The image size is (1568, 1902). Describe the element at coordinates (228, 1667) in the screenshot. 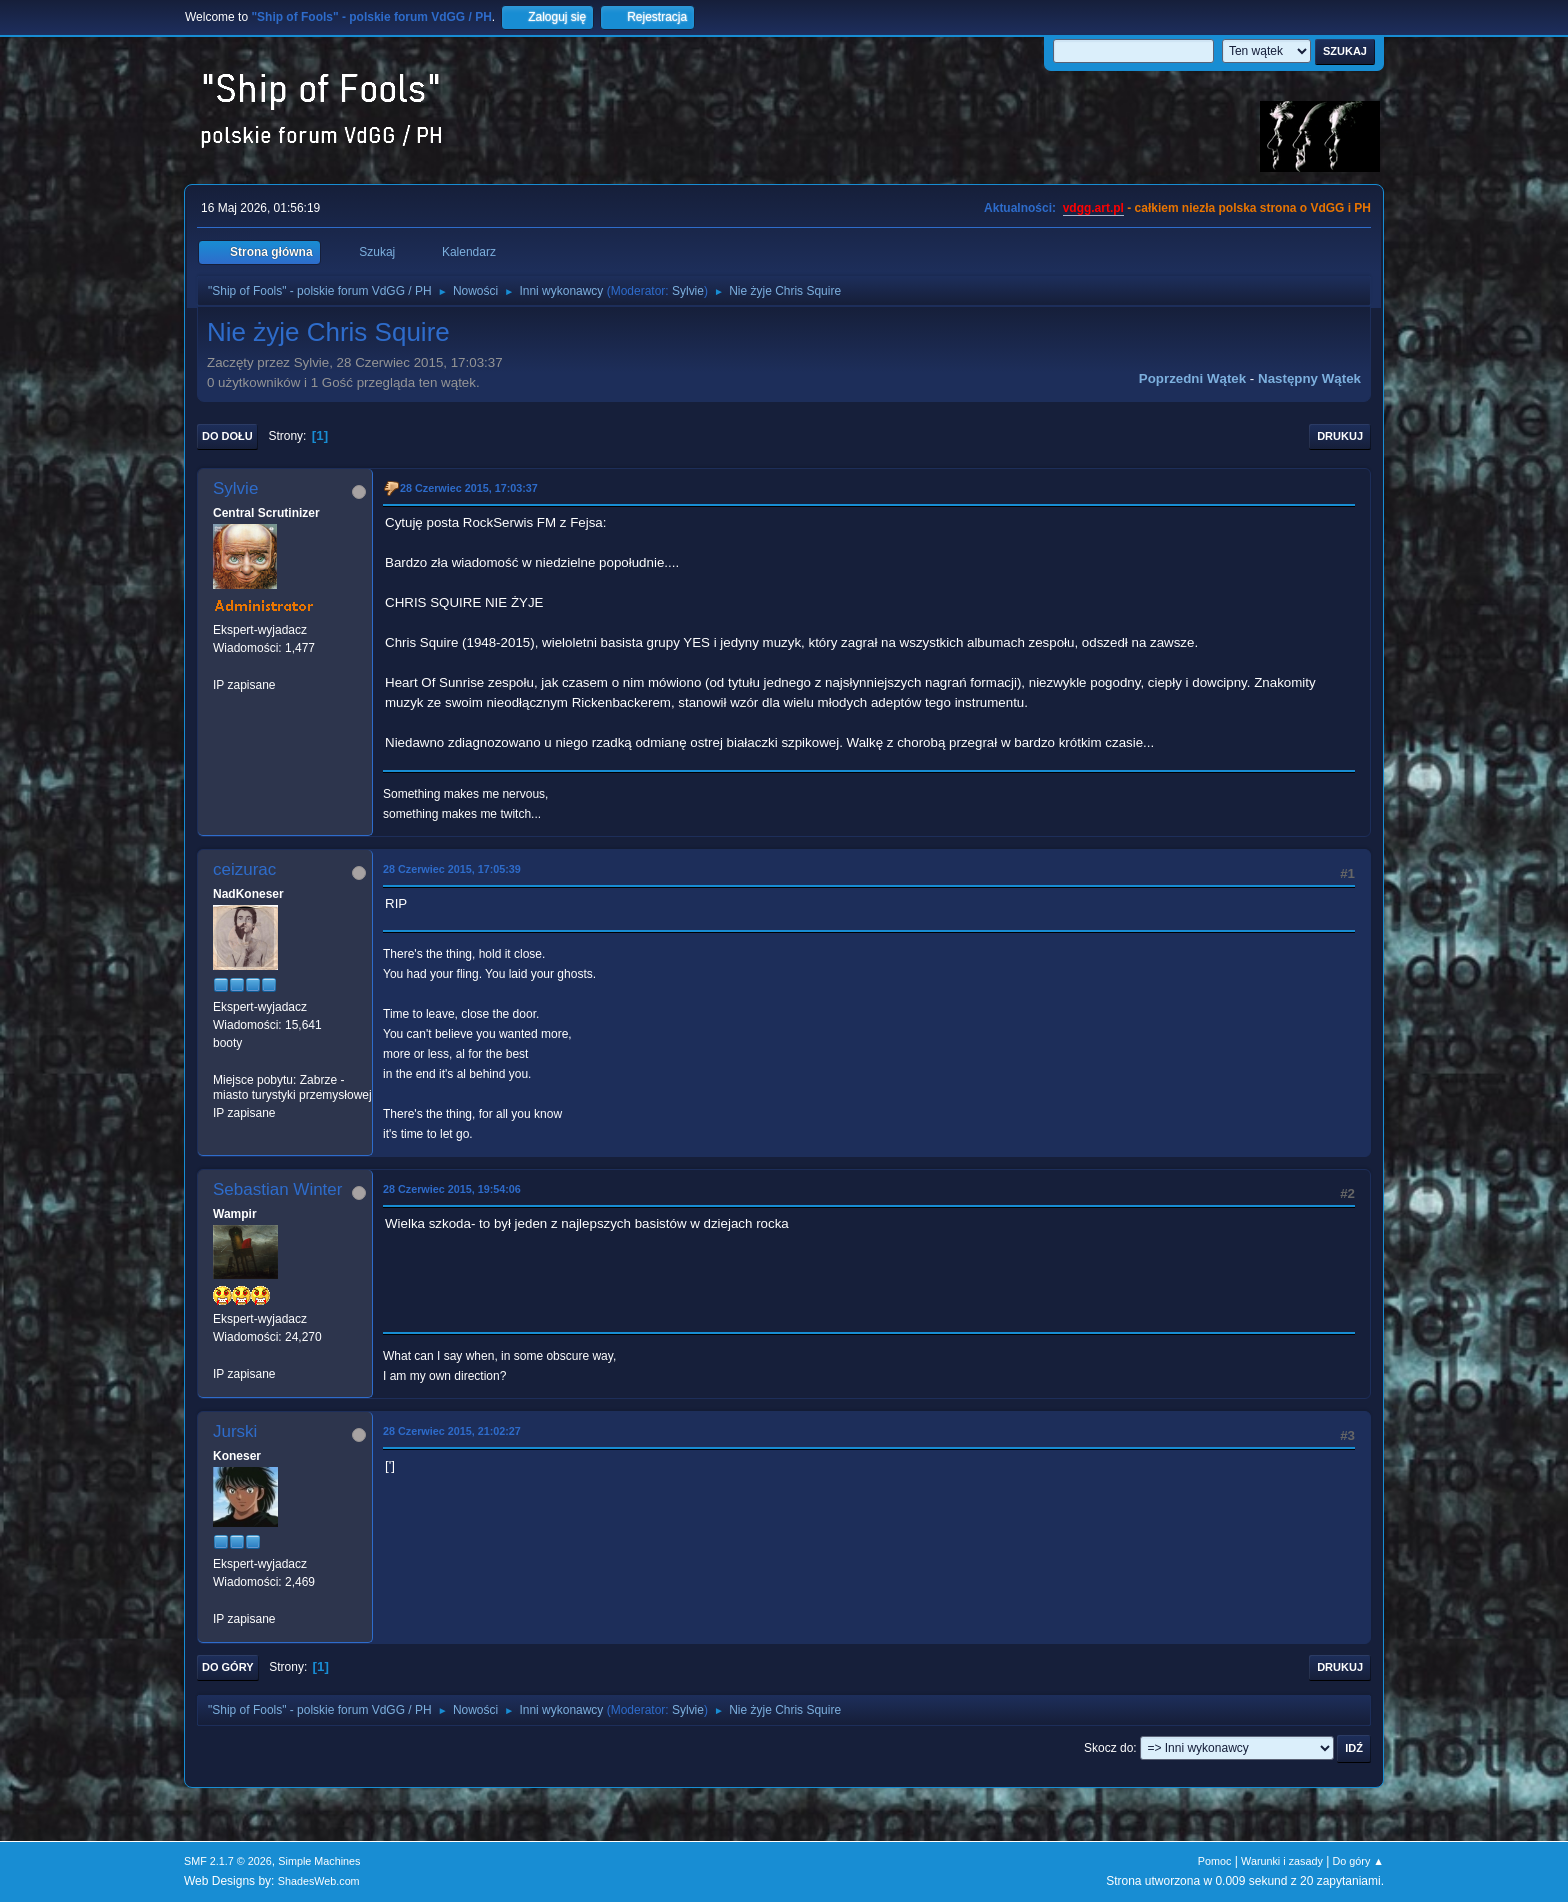

I see `Do góry` at that location.